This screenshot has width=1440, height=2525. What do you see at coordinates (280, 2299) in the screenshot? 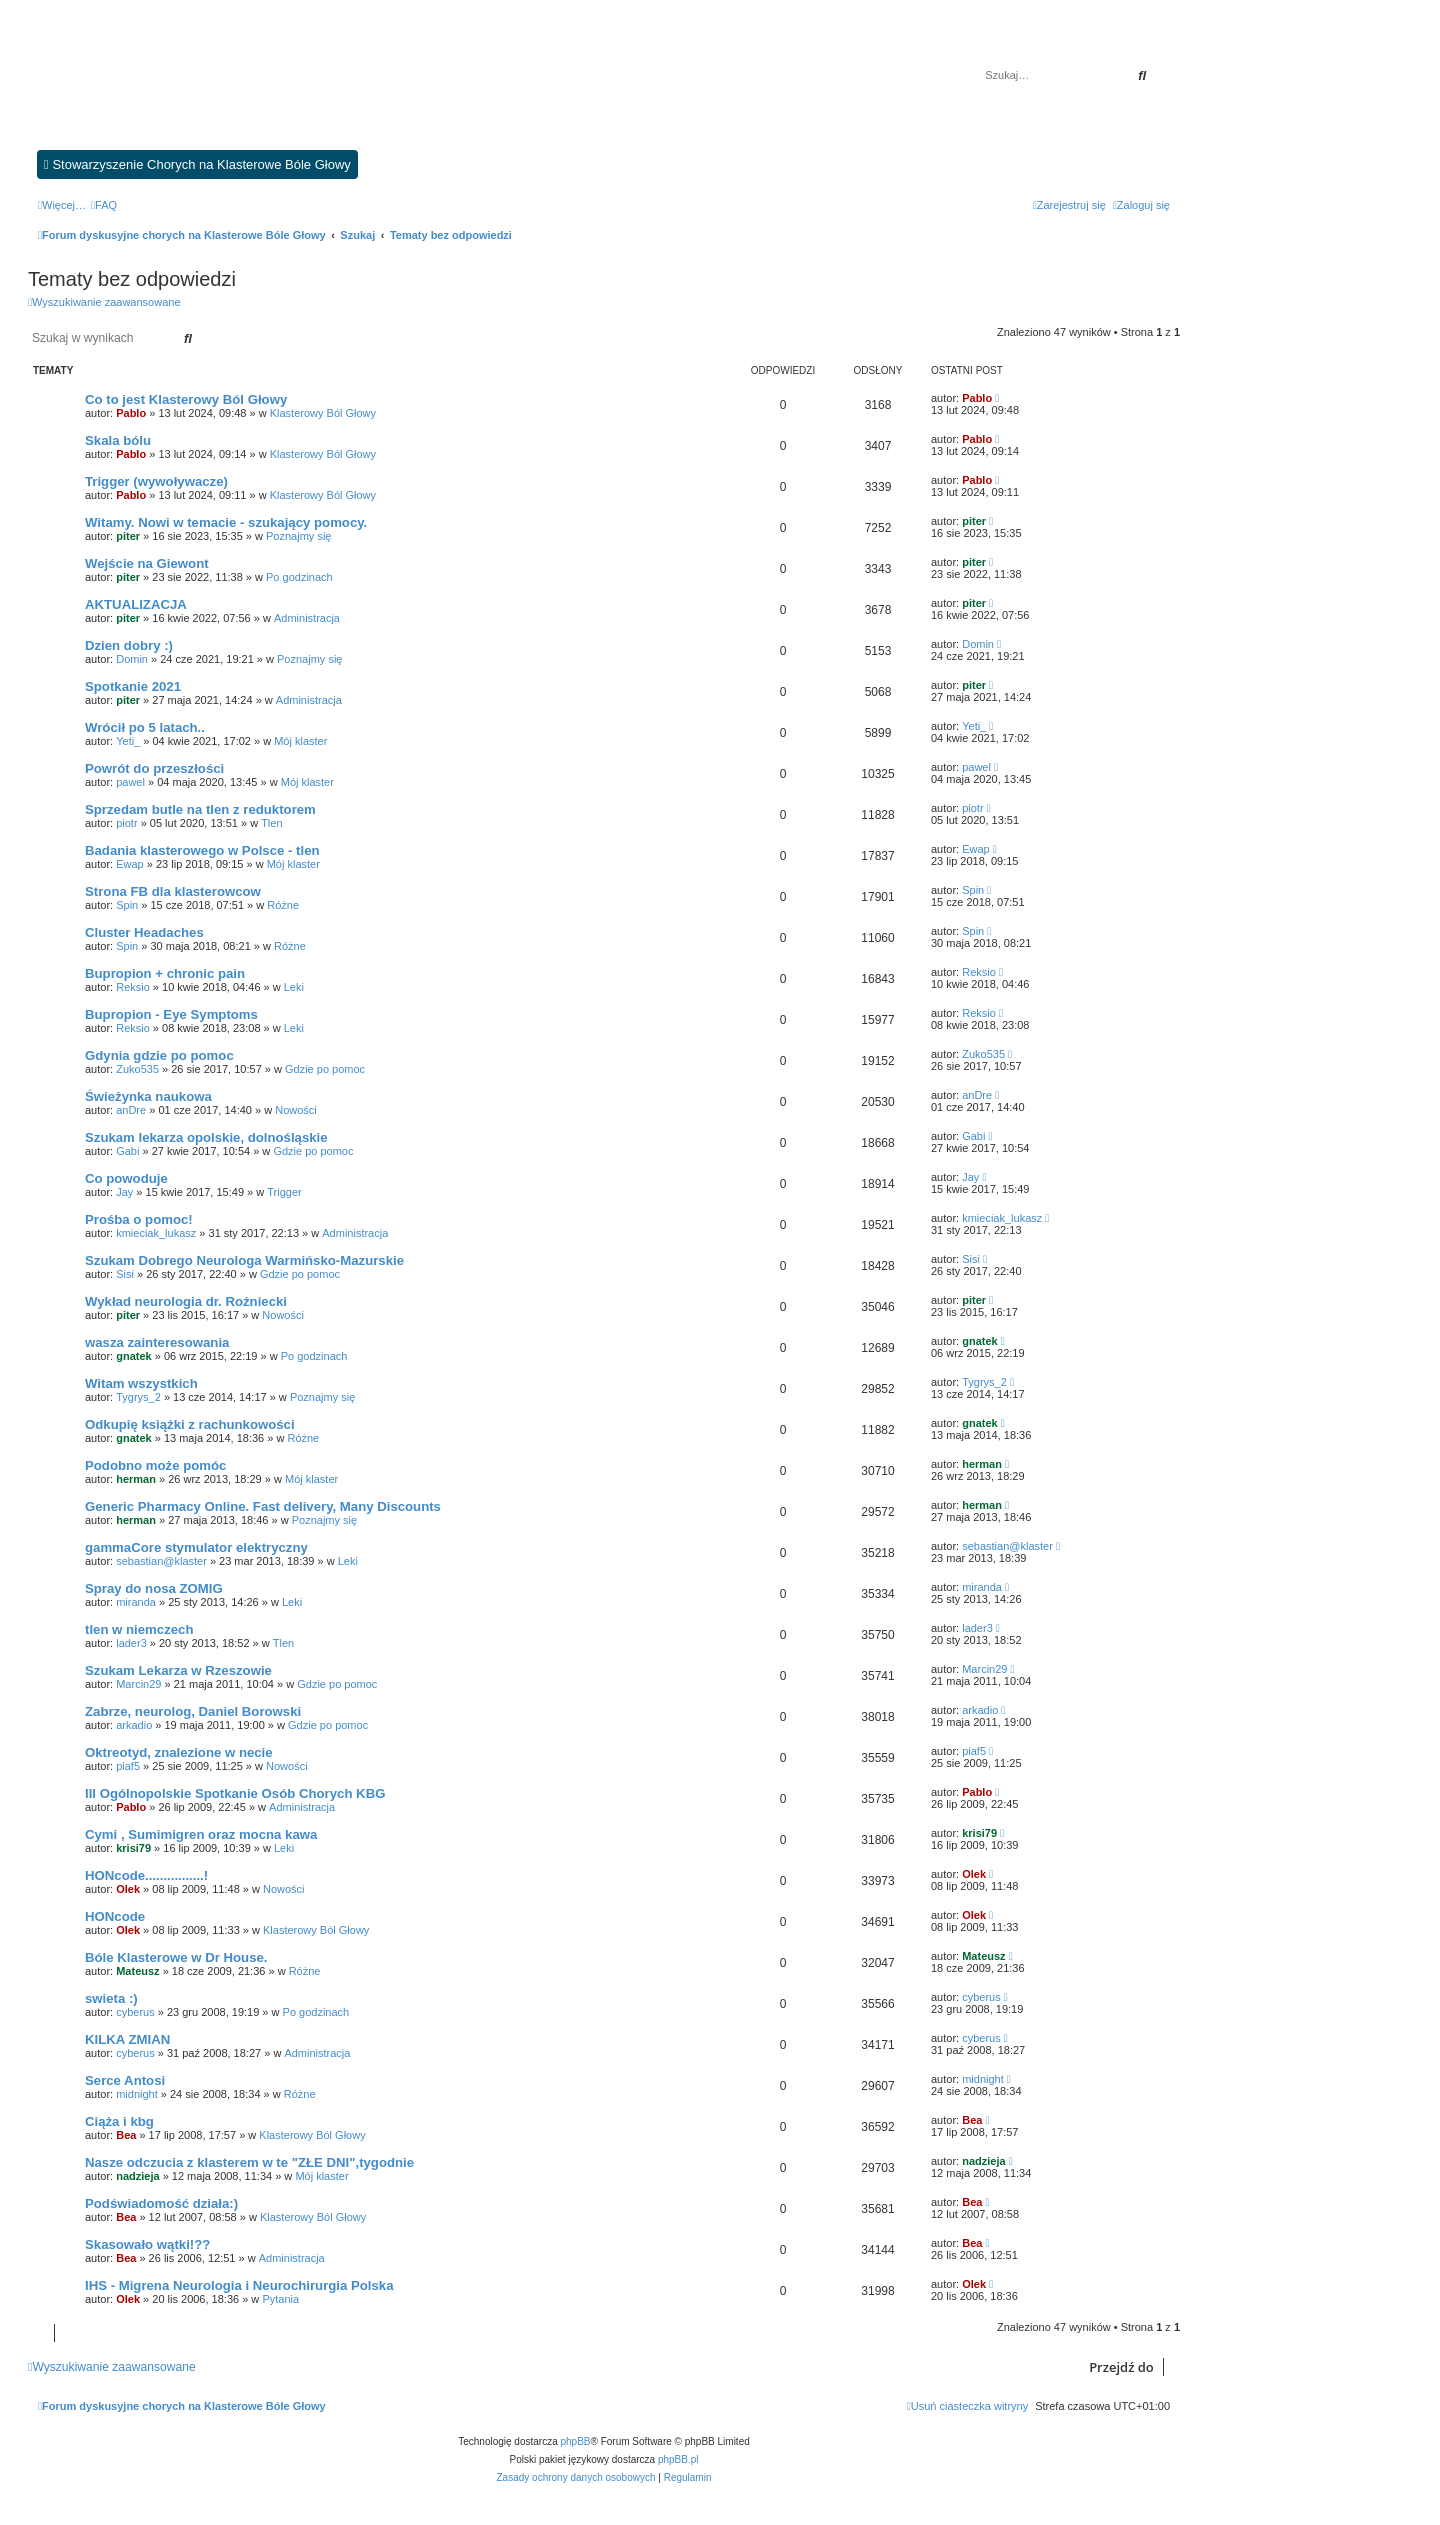
I see `Pytania` at bounding box center [280, 2299].